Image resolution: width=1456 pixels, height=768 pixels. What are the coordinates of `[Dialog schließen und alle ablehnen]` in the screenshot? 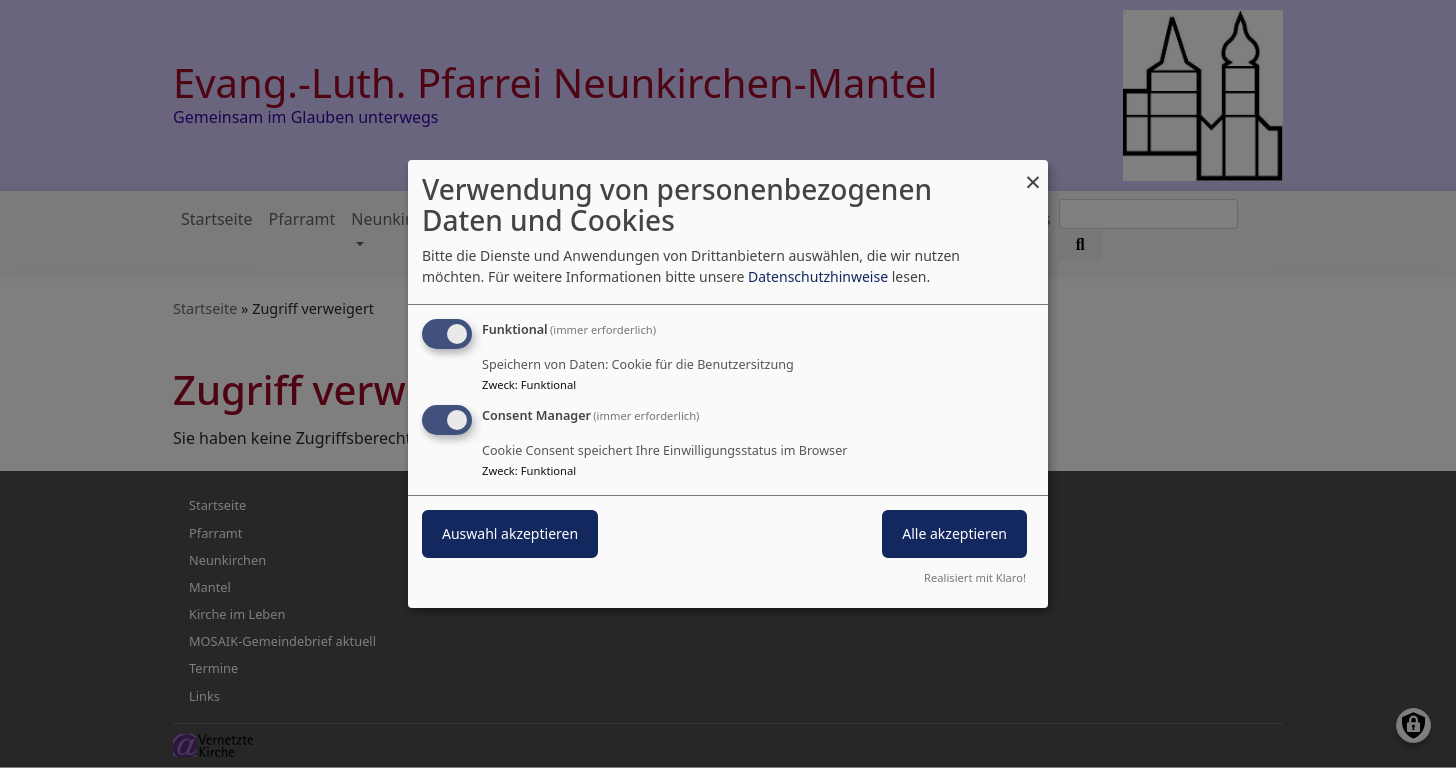 It's located at (1033, 172).